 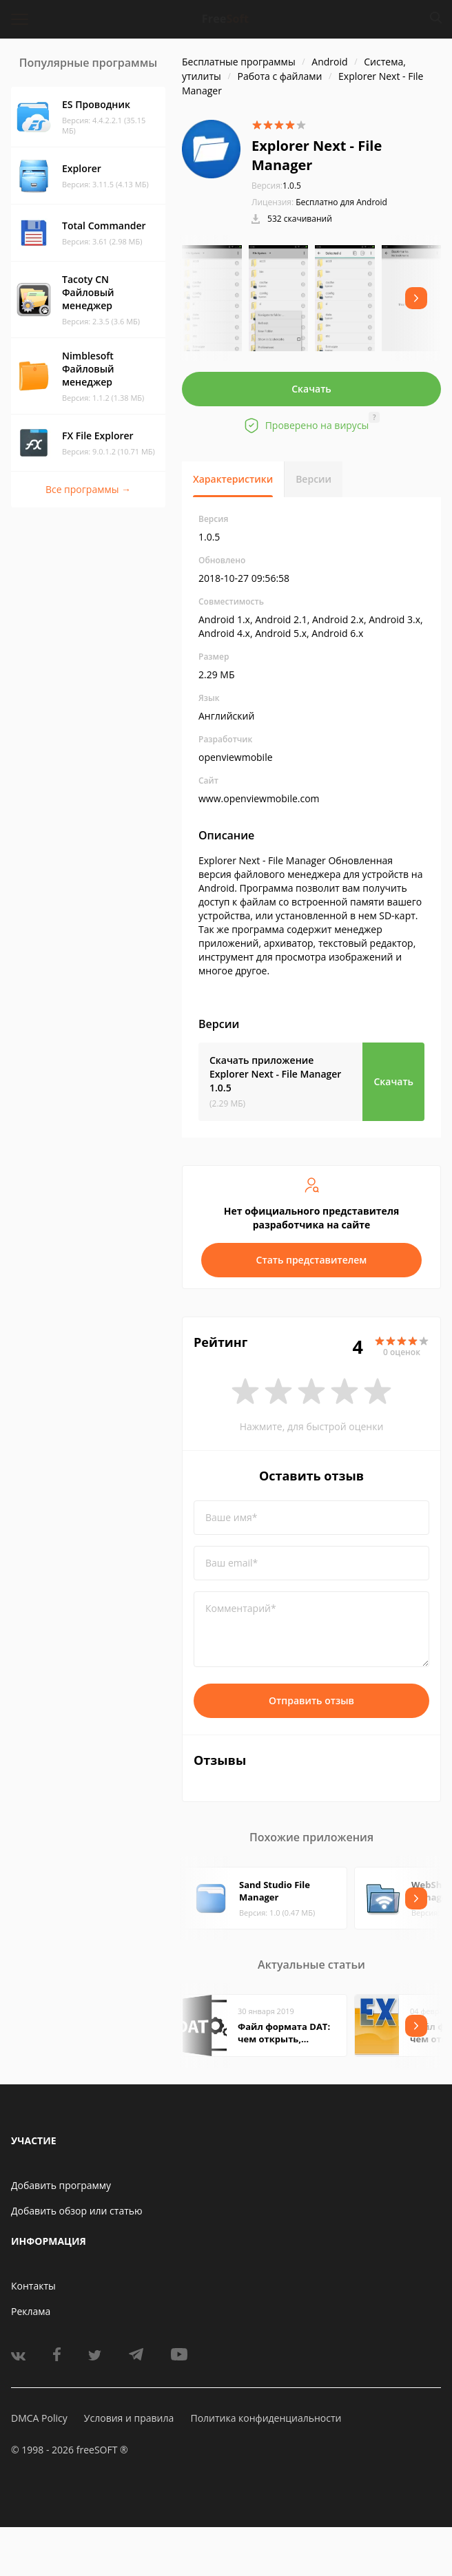 What do you see at coordinates (276, 185) in the screenshot?
I see `1.0.5` at bounding box center [276, 185].